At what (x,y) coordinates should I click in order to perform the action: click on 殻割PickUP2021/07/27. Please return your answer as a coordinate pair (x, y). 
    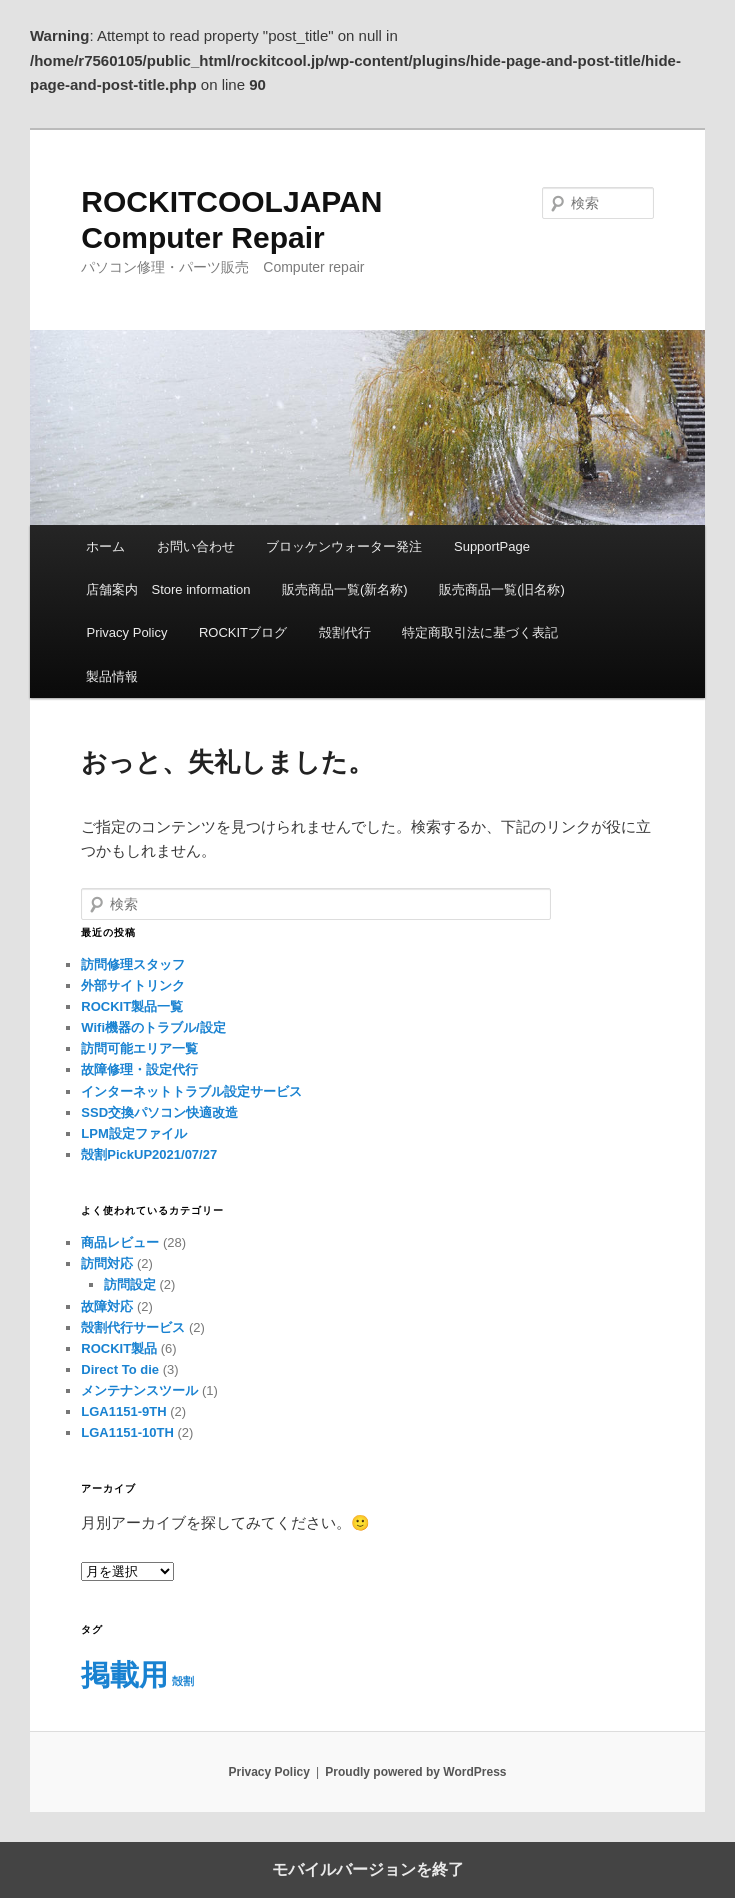
    Looking at the image, I should click on (149, 1154).